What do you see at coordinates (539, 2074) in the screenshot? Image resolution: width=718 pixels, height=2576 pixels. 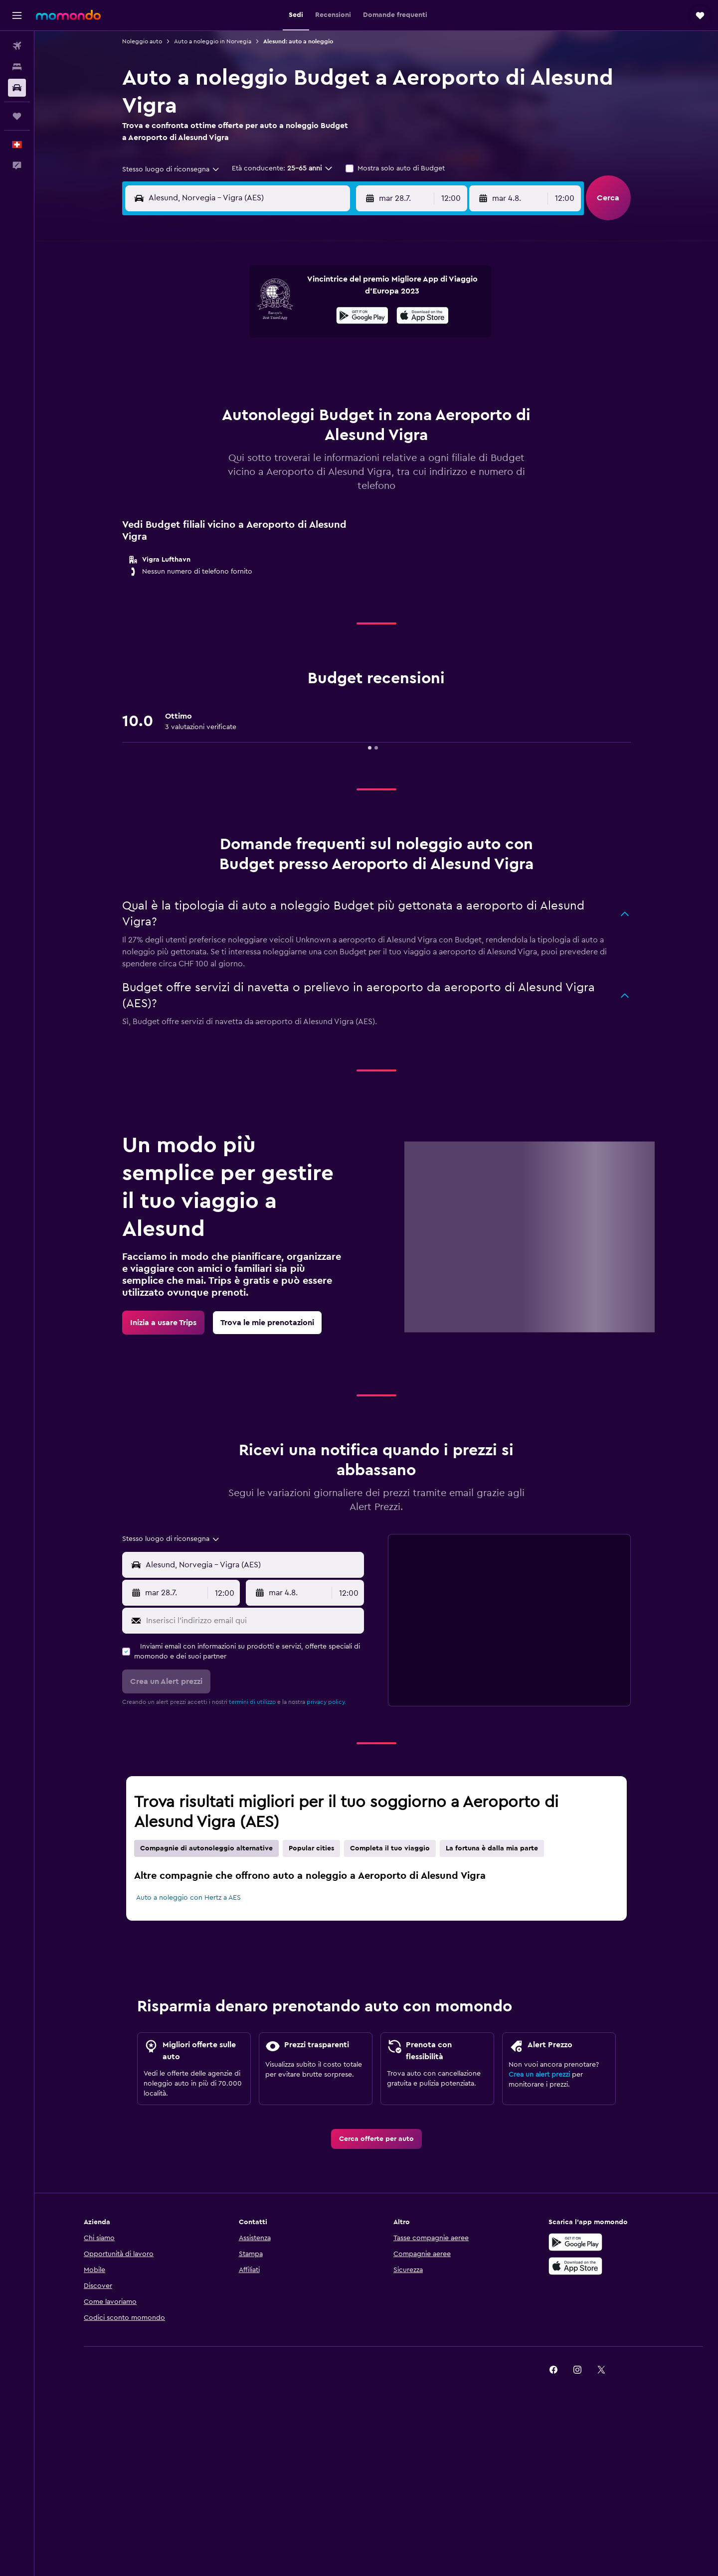 I see `Crea un alert prezzi` at bounding box center [539, 2074].